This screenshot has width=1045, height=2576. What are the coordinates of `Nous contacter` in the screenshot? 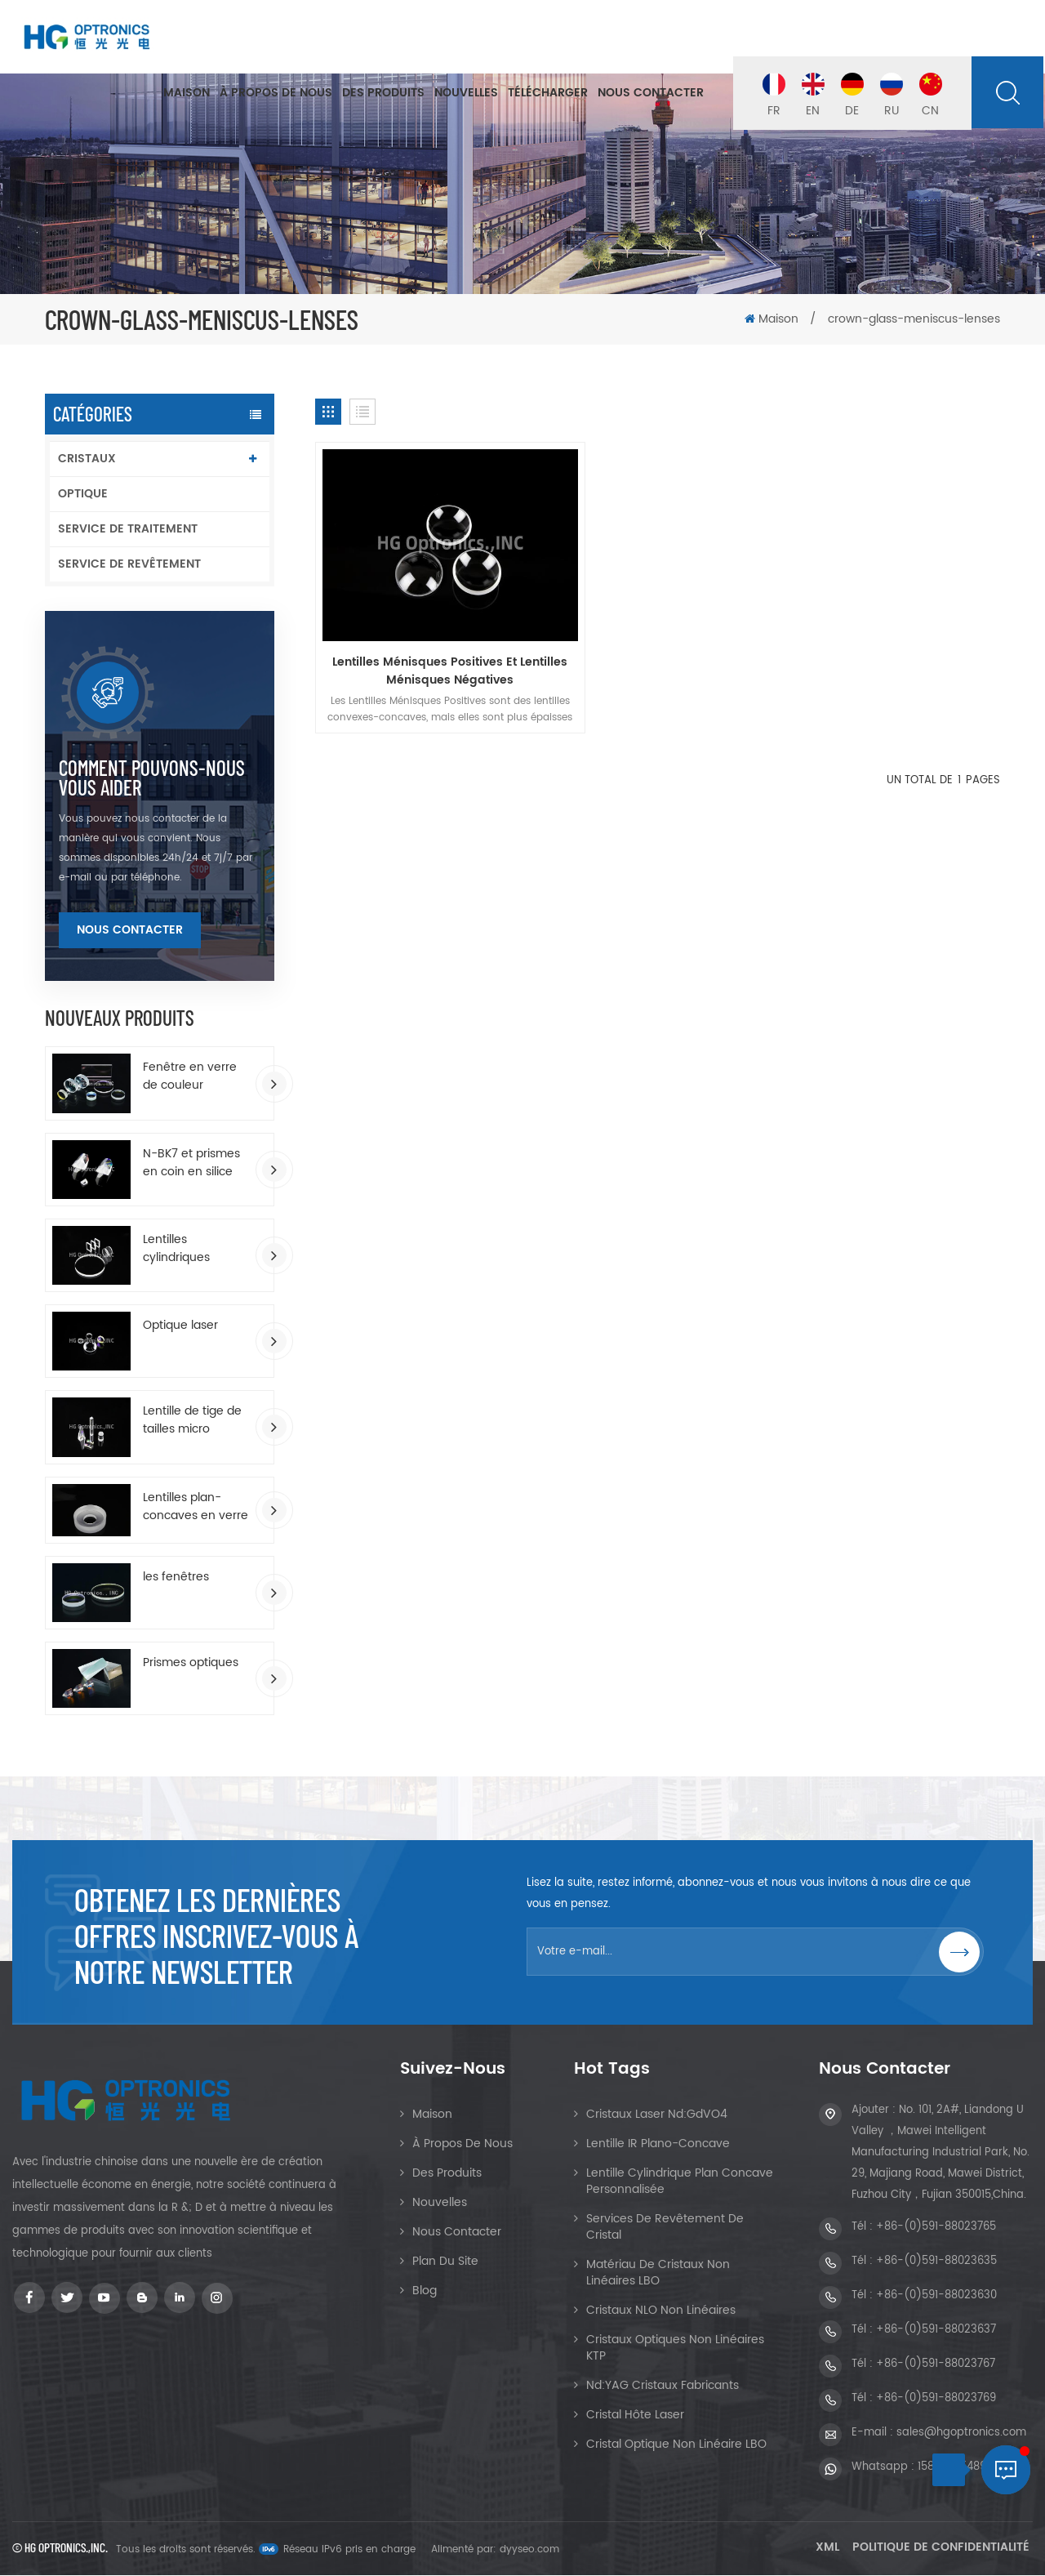 It's located at (651, 93).